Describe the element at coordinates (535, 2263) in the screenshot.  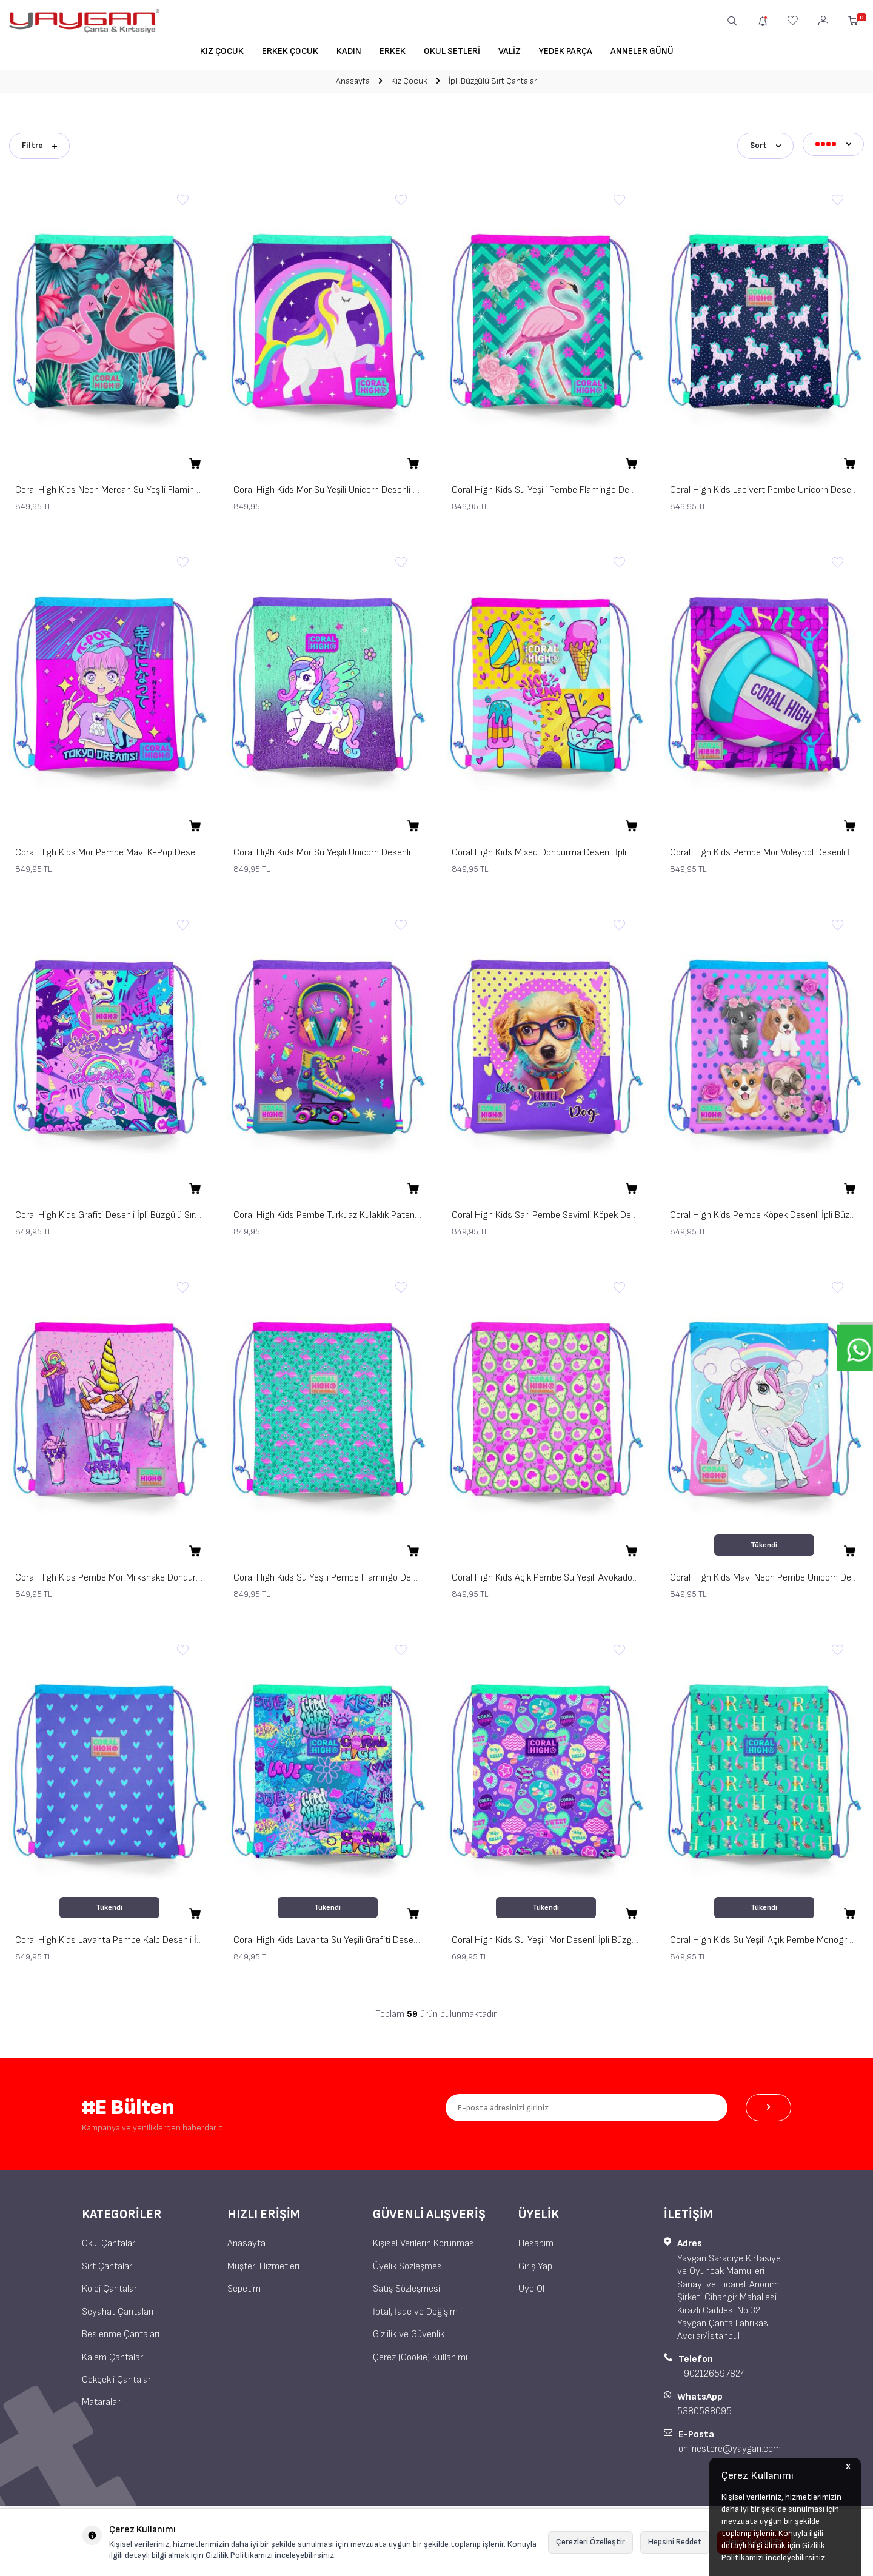
I see `Giriş Yap` at that location.